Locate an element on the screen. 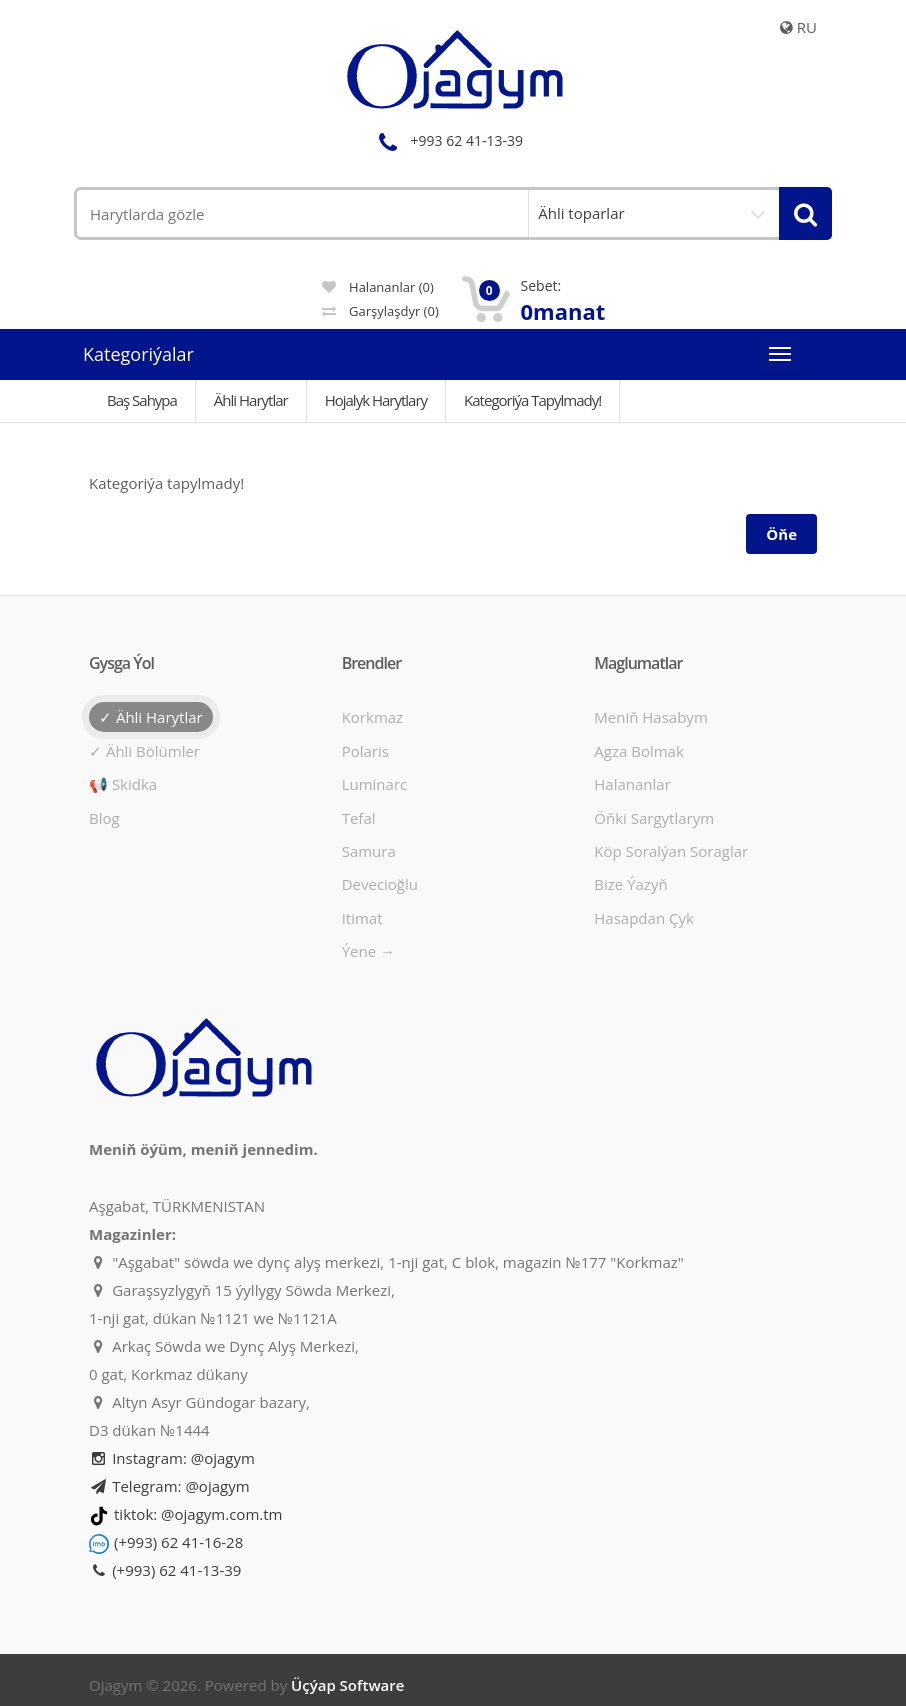 The width and height of the screenshot is (906, 1706). +993 62 41-13-39 is located at coordinates (448, 140).